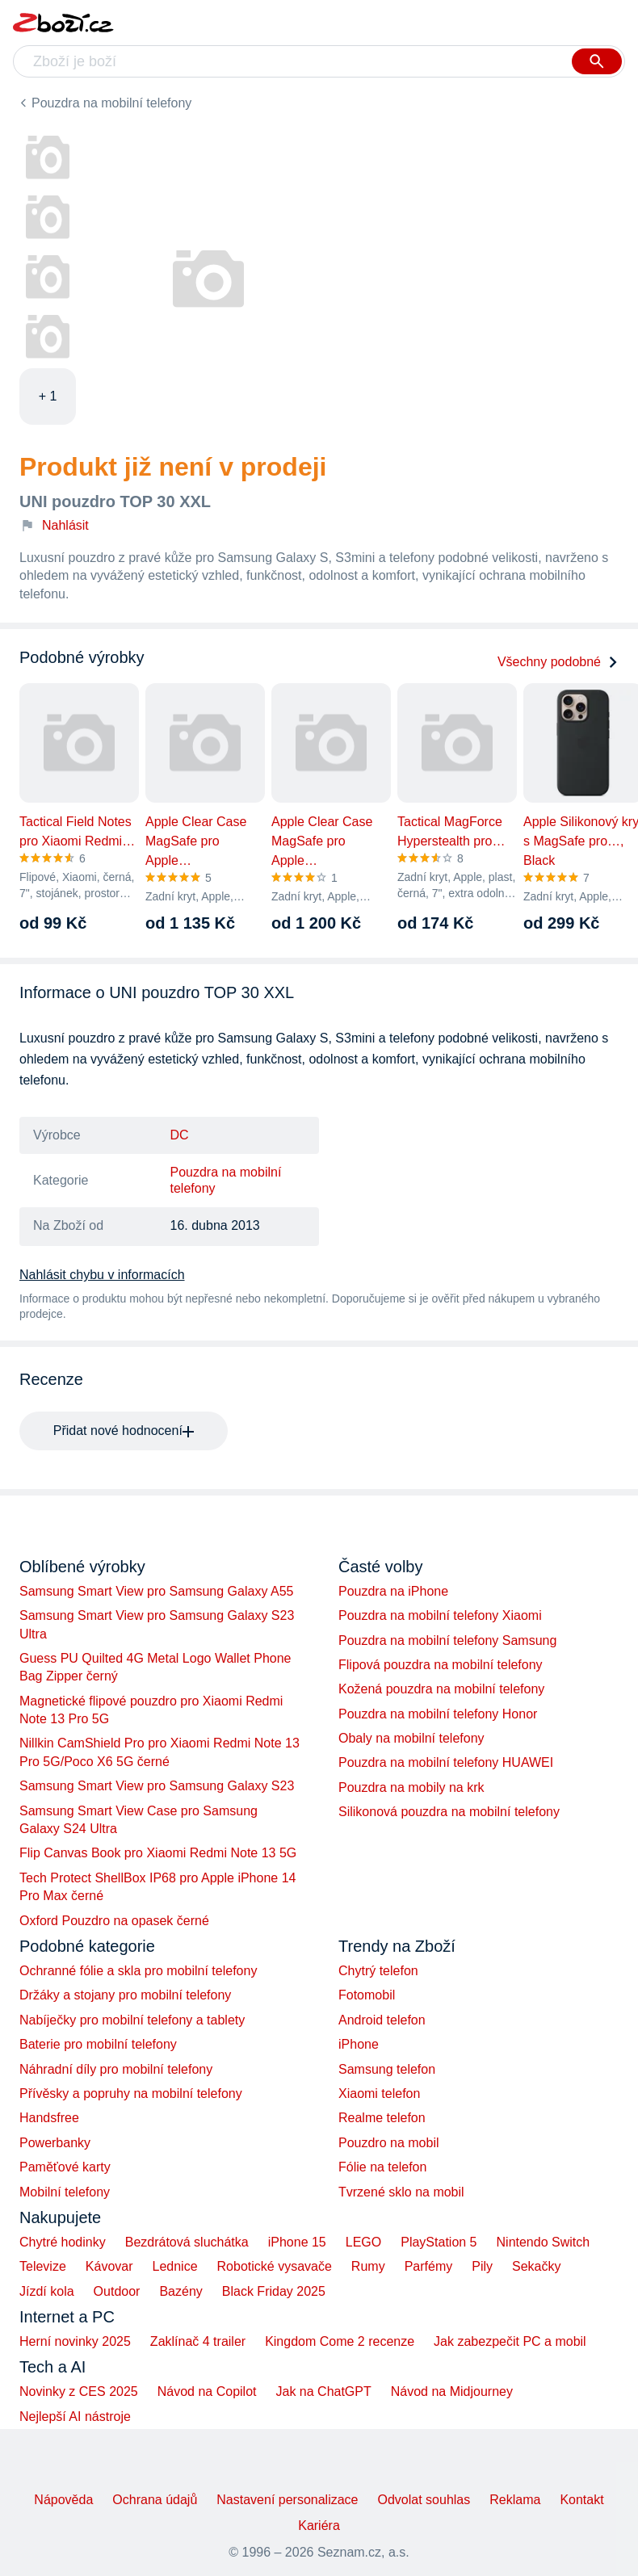 The width and height of the screenshot is (638, 2576). I want to click on Televize, so click(42, 2266).